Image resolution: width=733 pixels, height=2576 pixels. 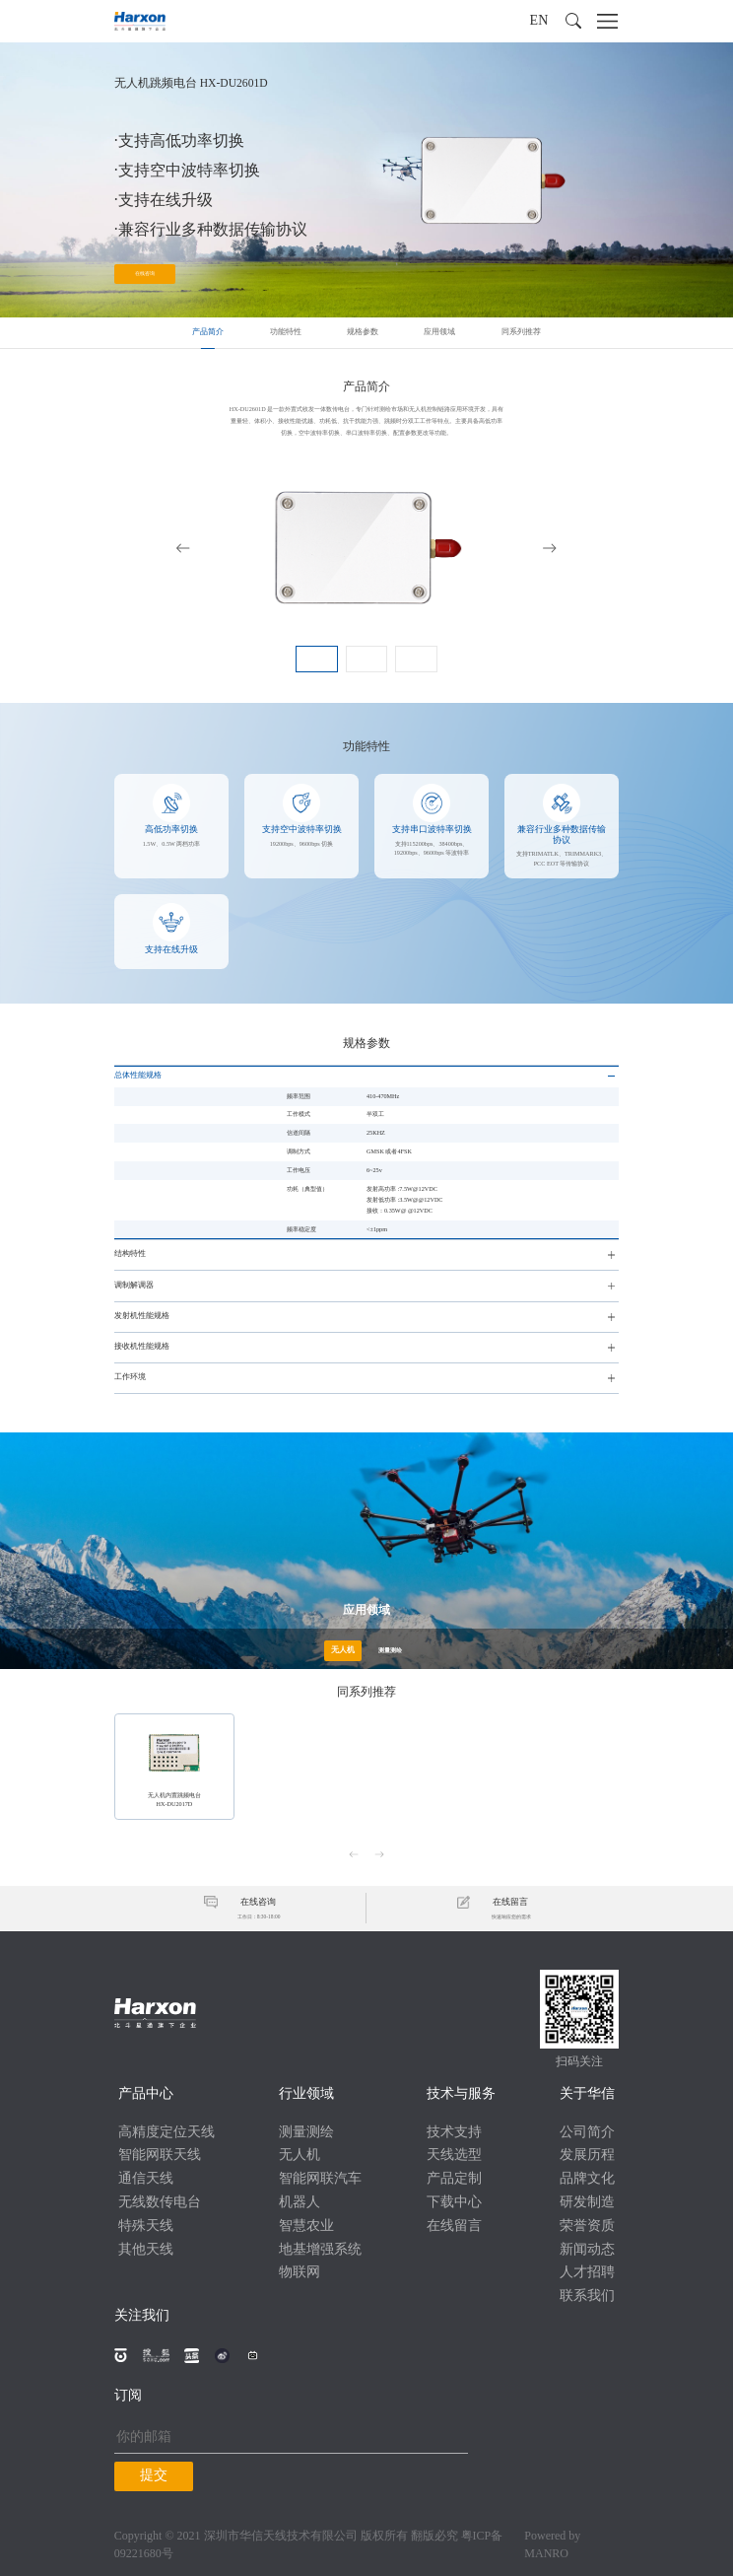 What do you see at coordinates (454, 2179) in the screenshot?
I see `产品定制` at bounding box center [454, 2179].